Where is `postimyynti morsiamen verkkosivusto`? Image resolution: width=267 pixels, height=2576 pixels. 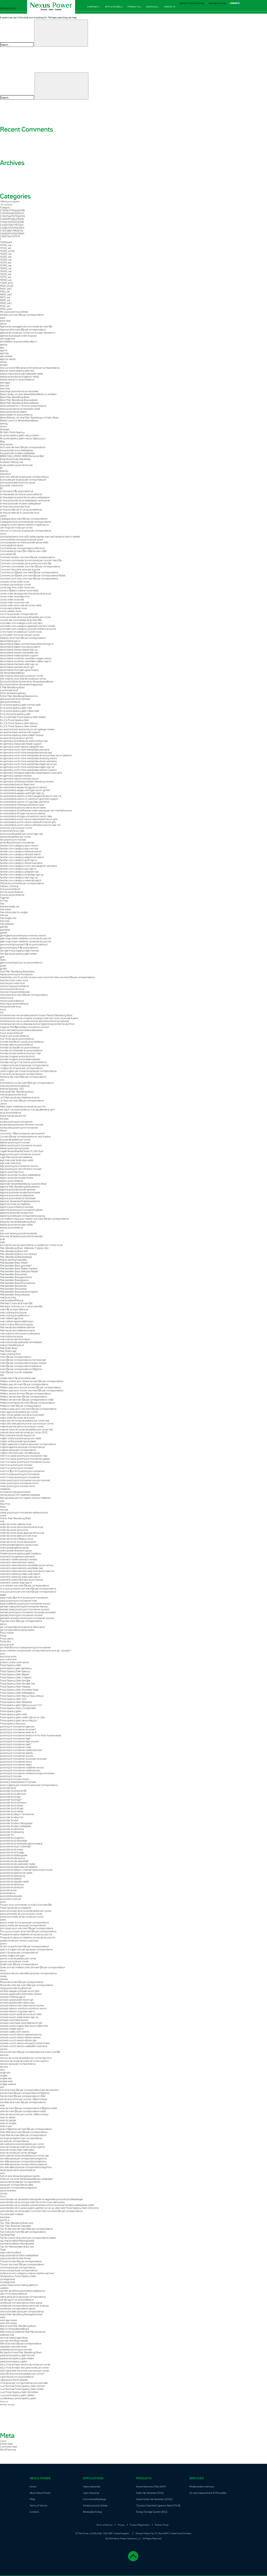
postimyynti morsiamen verkkosivusto is located at coordinates (20, 1770).